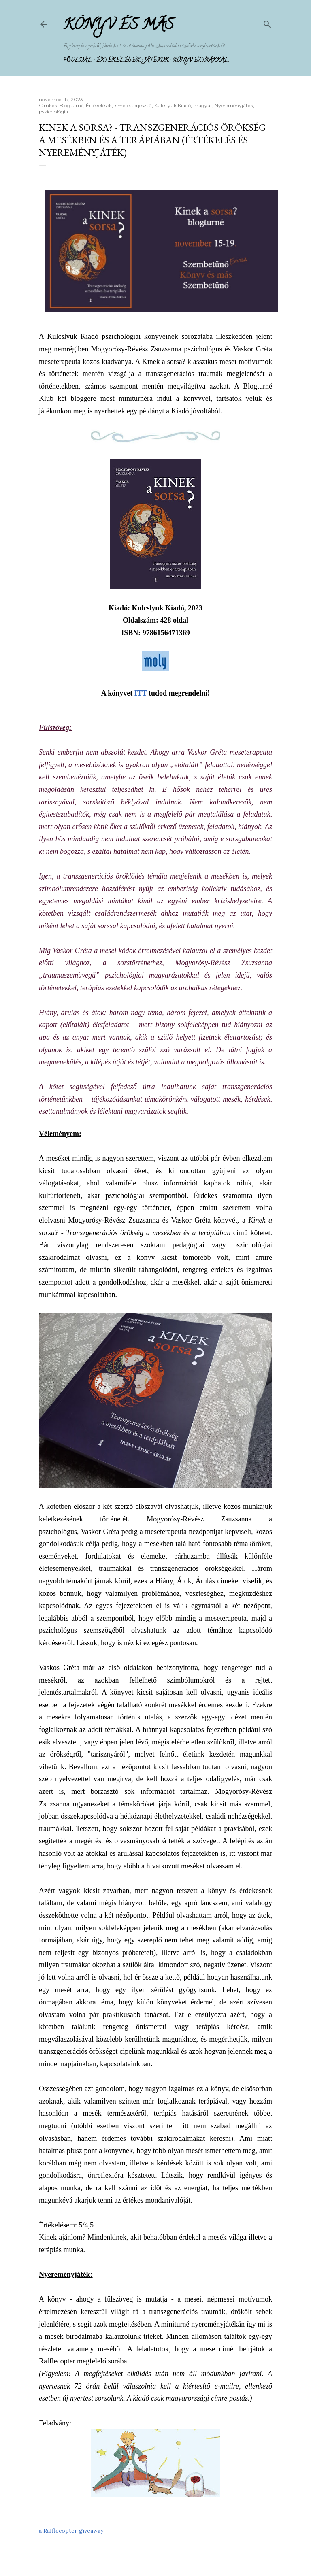 Image resolution: width=311 pixels, height=2576 pixels. What do you see at coordinates (140, 693) in the screenshot?
I see `ITT` at bounding box center [140, 693].